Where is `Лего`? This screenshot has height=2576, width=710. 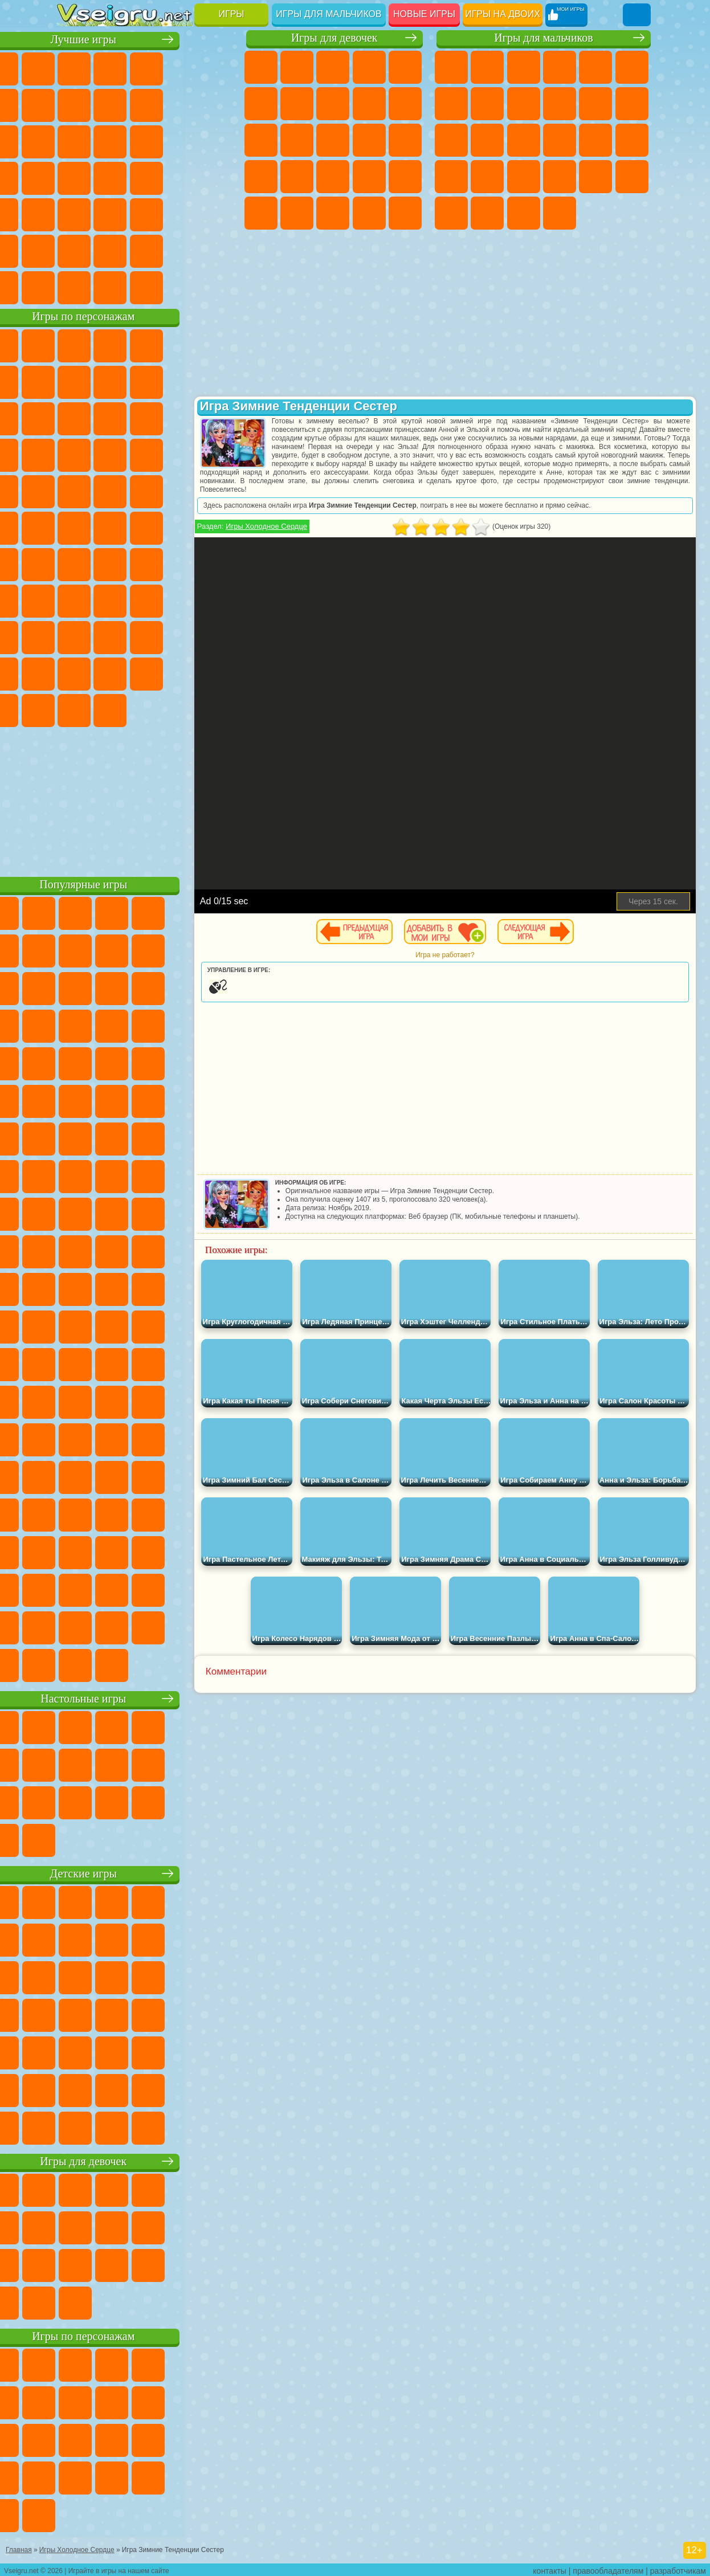 Лего is located at coordinates (110, 417).